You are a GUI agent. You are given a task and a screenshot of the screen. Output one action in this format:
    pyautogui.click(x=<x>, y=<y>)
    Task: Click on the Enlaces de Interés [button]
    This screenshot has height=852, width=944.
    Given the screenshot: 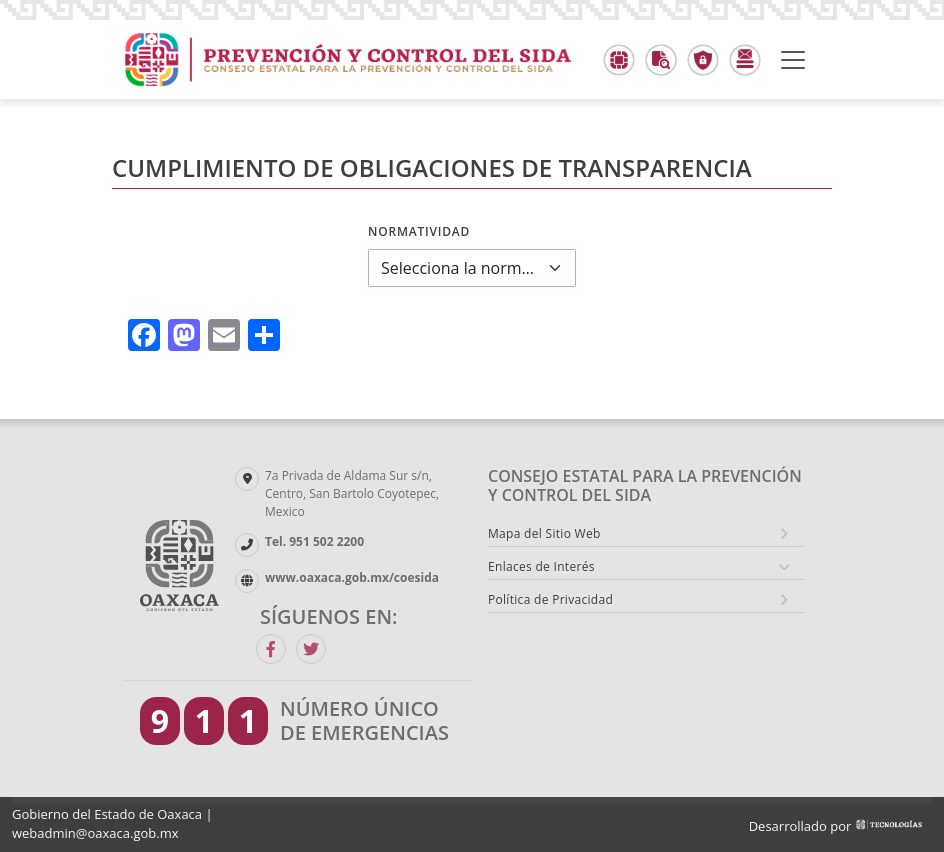 What is the action you would take?
    pyautogui.click(x=541, y=566)
    